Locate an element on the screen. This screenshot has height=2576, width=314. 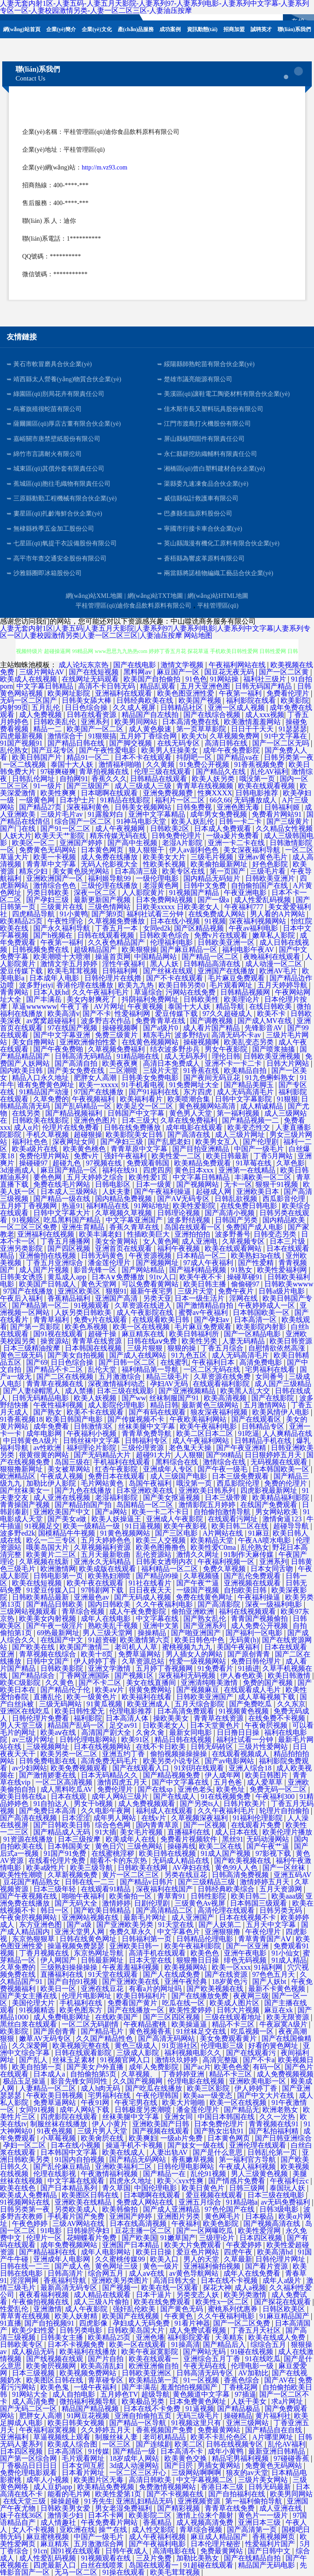
日本看片网址 is located at coordinates (84, 2472).